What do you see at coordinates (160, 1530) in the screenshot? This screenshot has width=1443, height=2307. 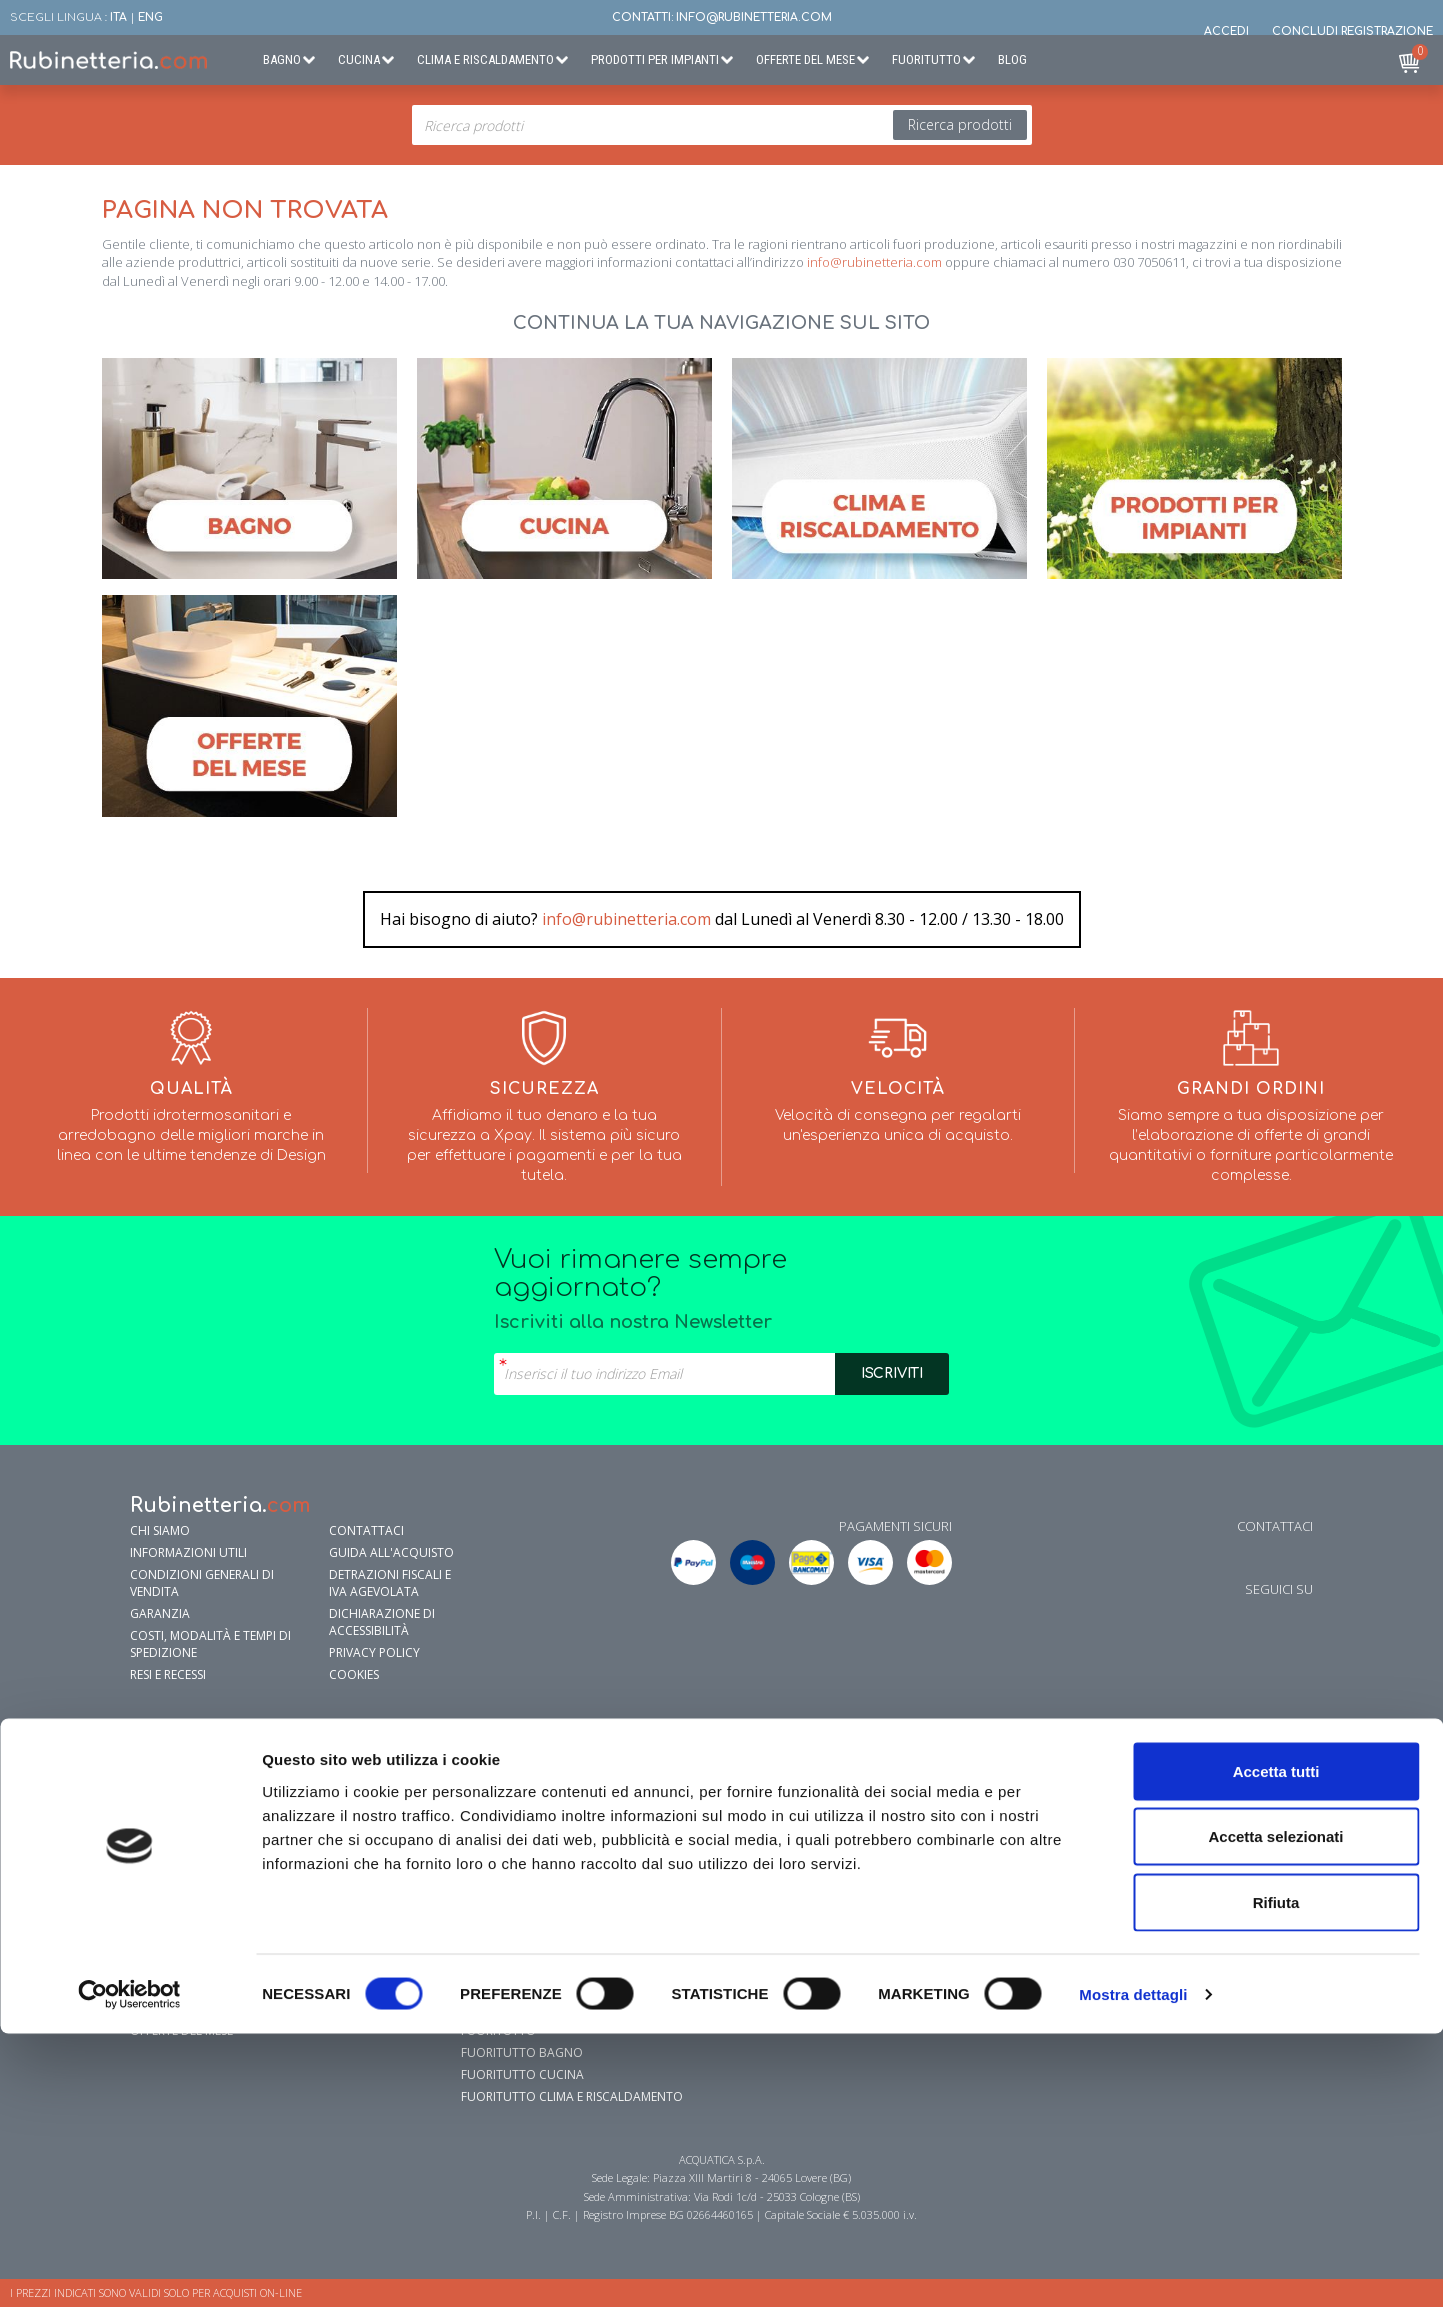 I see `Chi siamo` at bounding box center [160, 1530].